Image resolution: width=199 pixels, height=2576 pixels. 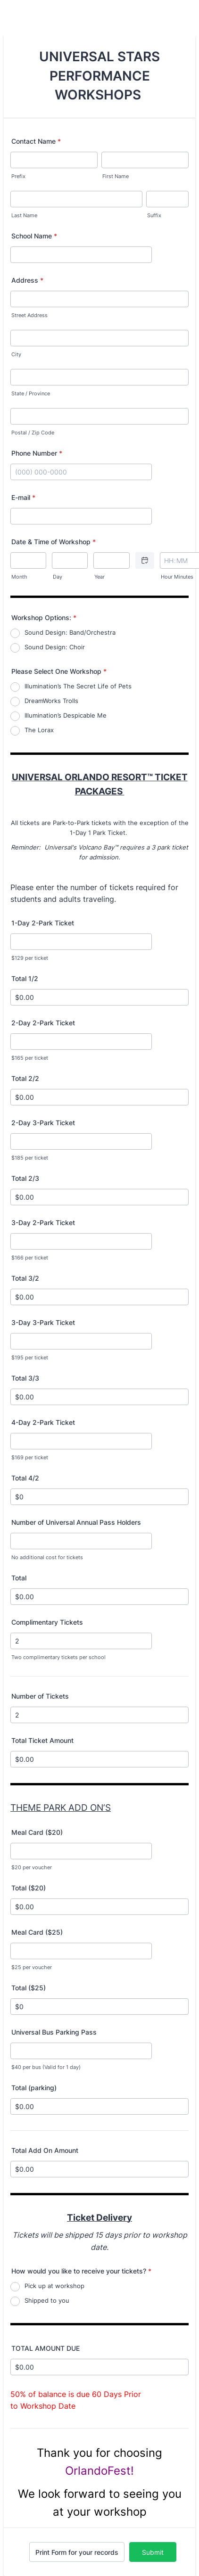 What do you see at coordinates (57, 577) in the screenshot?
I see `Day` at bounding box center [57, 577].